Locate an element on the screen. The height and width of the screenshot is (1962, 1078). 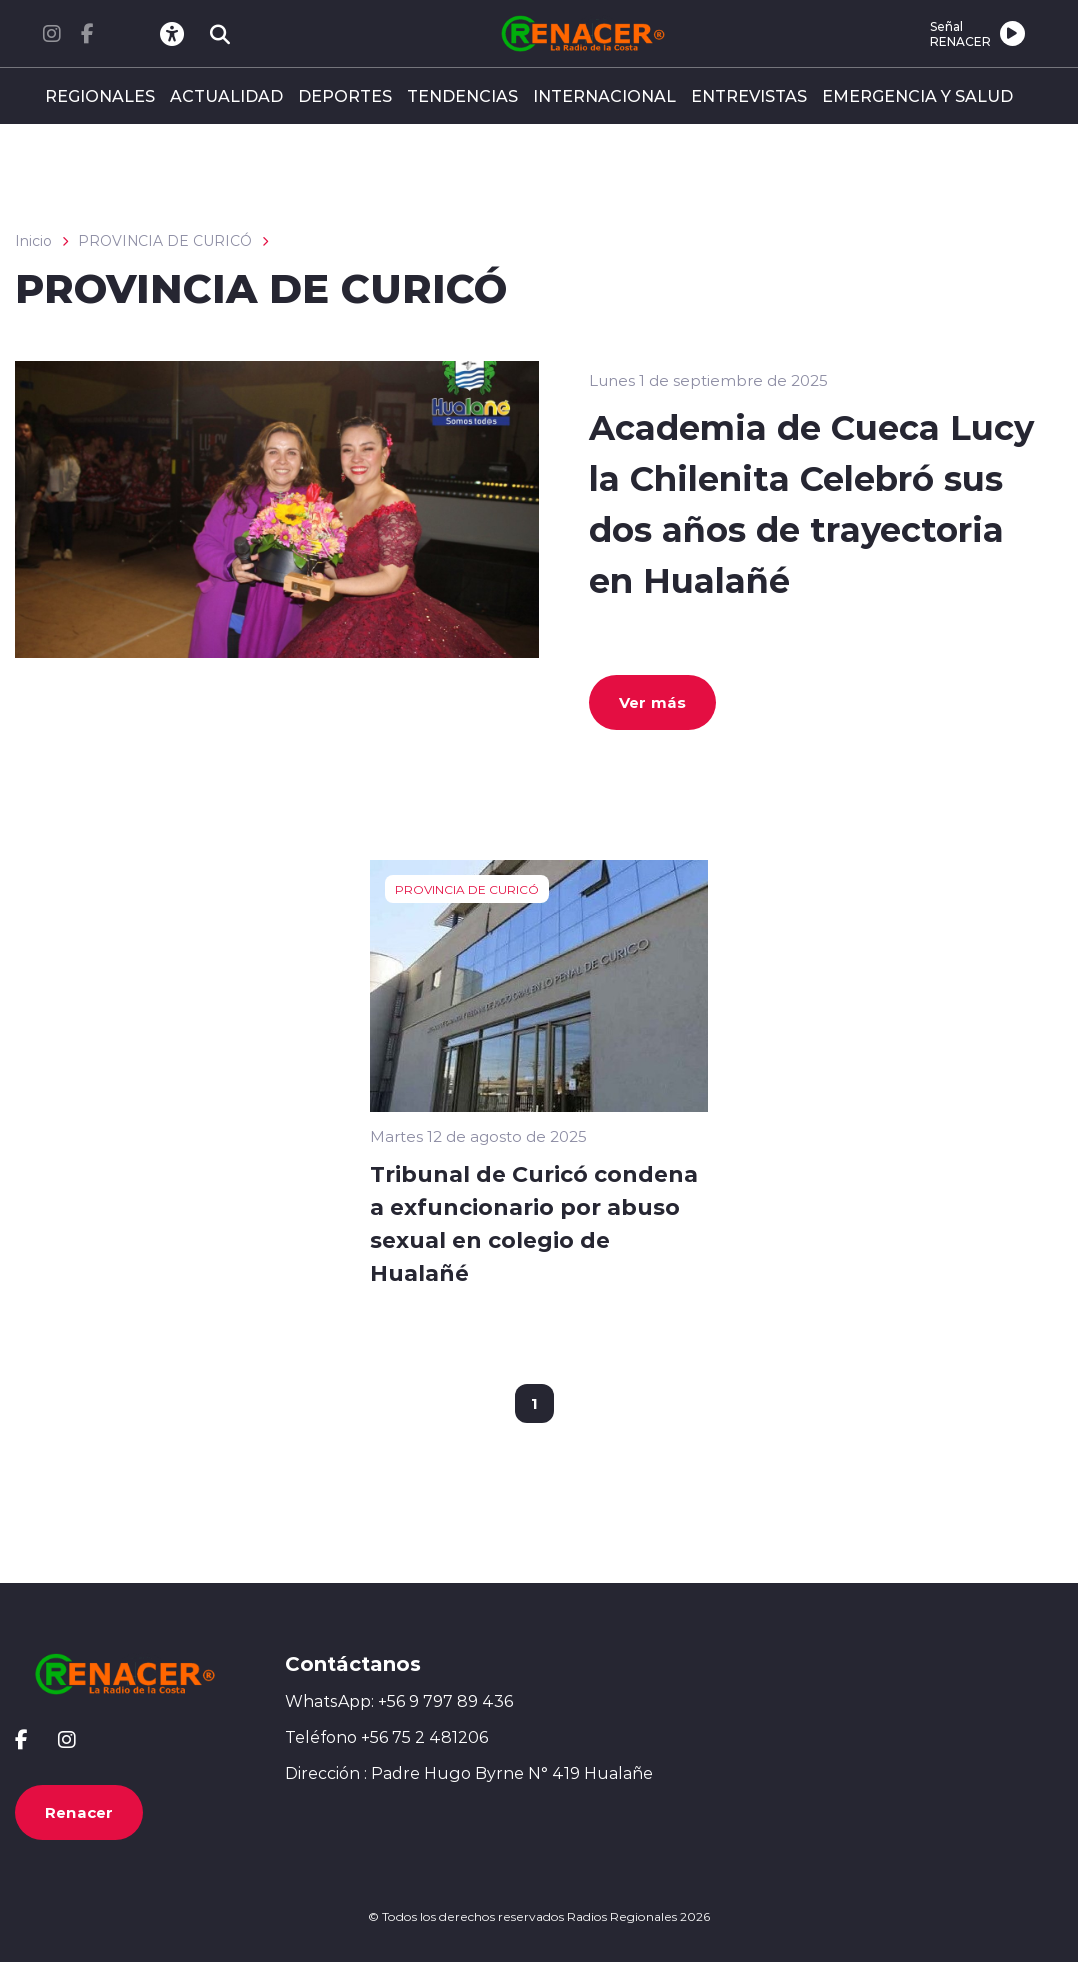
DEPORTES is located at coordinates (345, 95).